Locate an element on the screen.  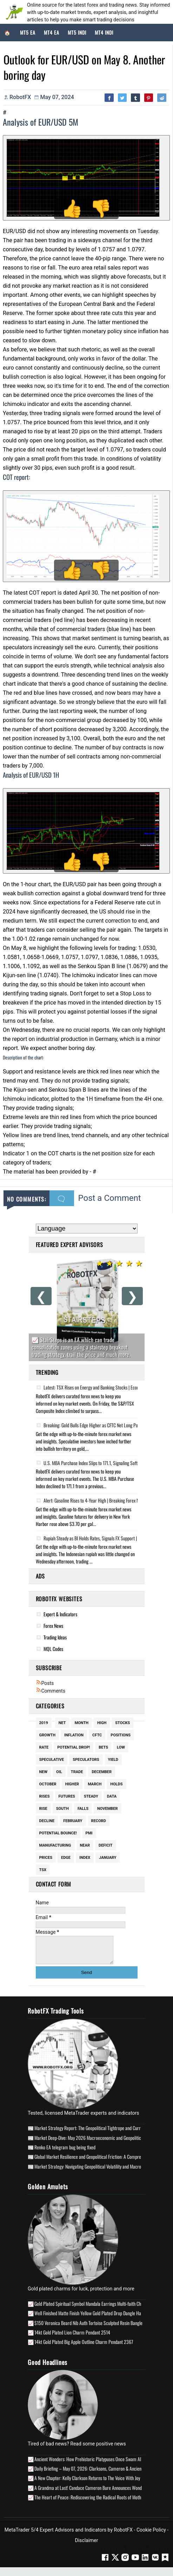
potential bounce! is located at coordinates (58, 1833).